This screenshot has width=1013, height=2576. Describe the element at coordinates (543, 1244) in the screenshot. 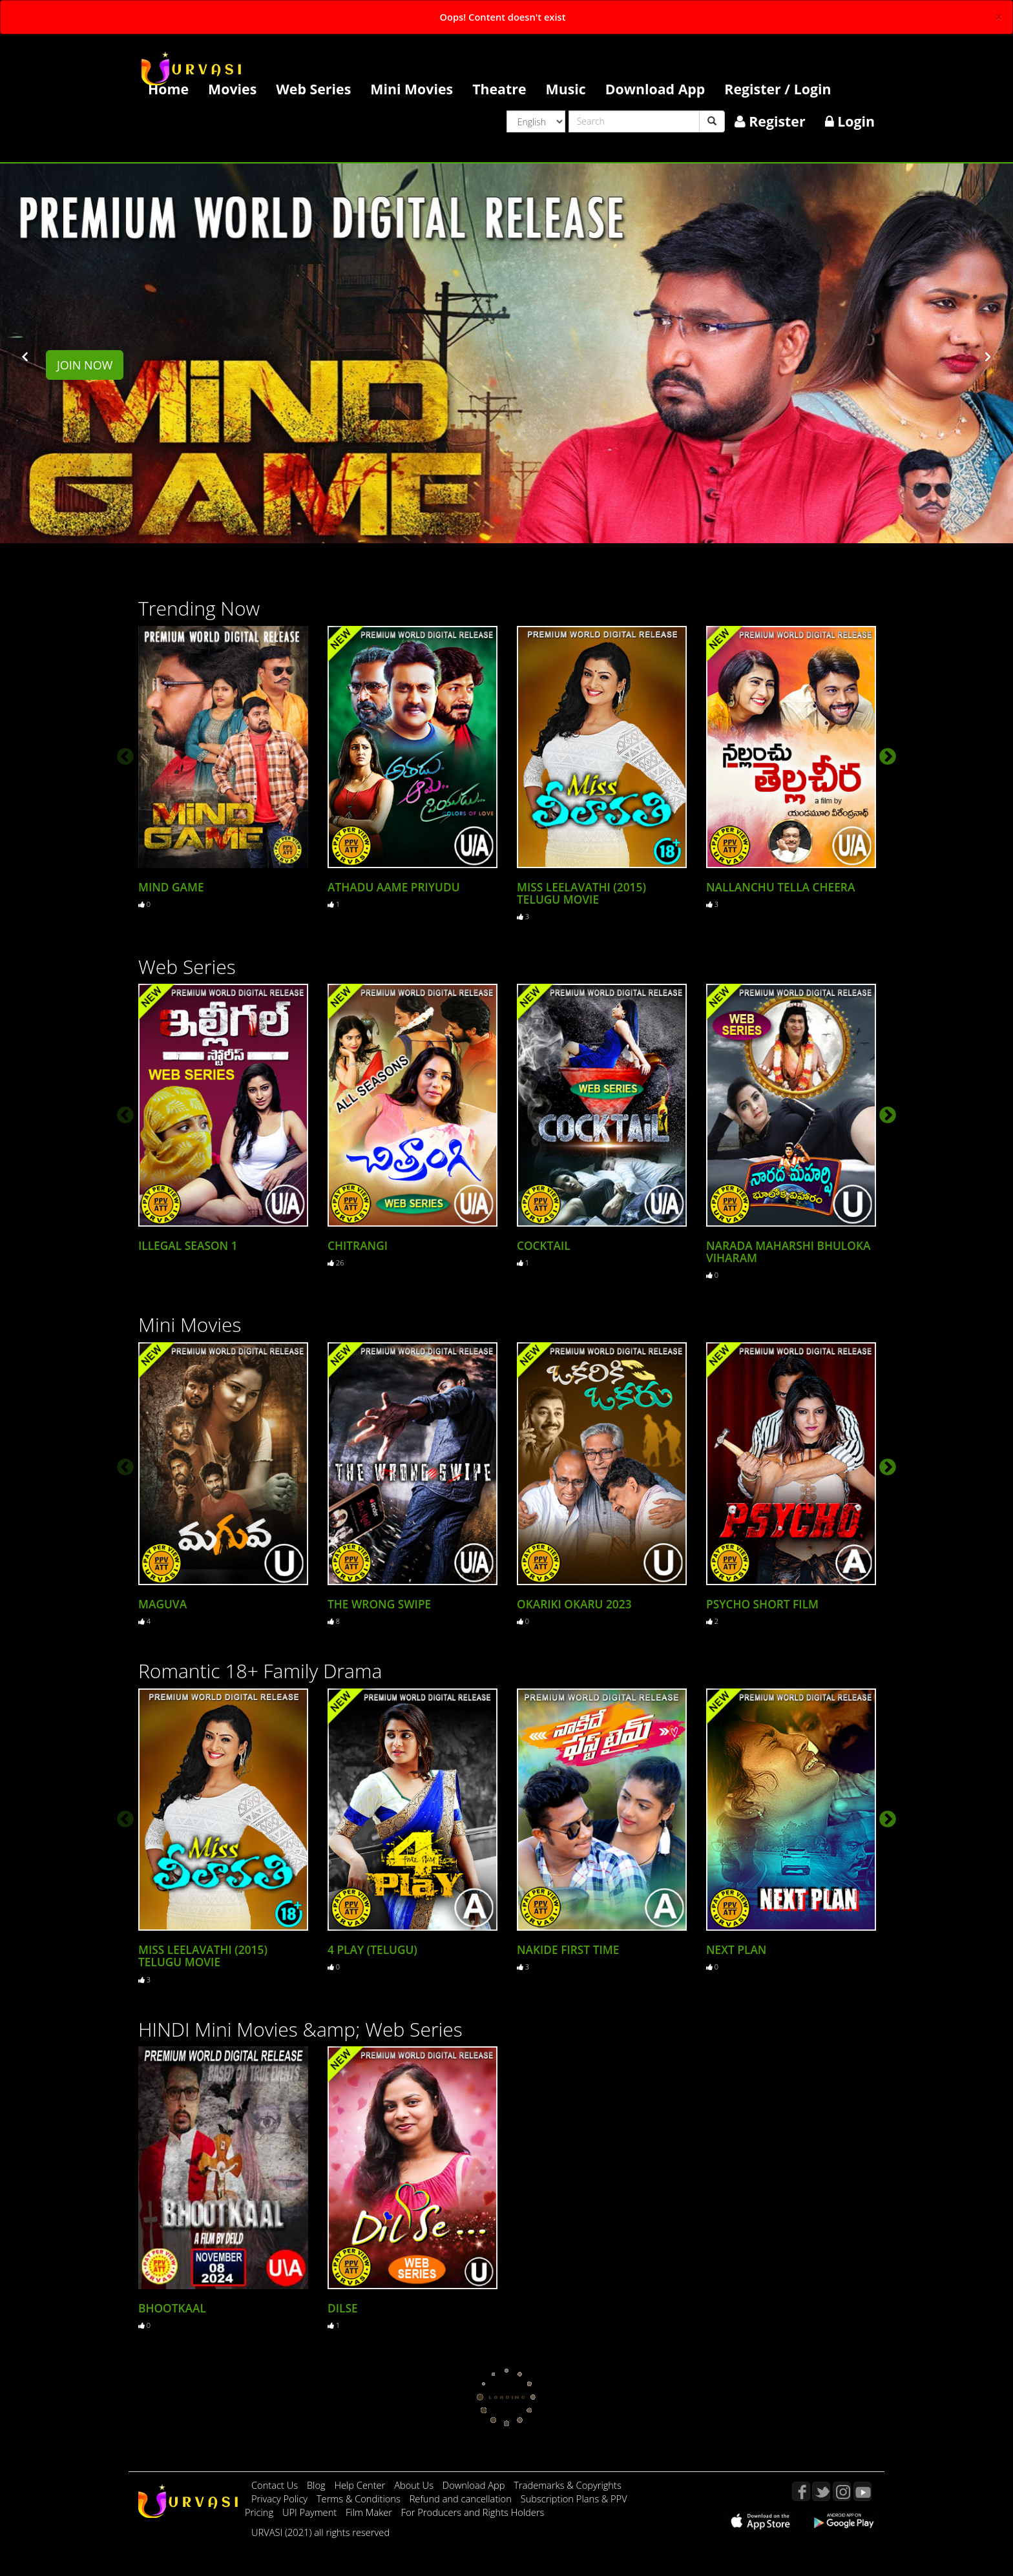

I see `Cocktail` at that location.